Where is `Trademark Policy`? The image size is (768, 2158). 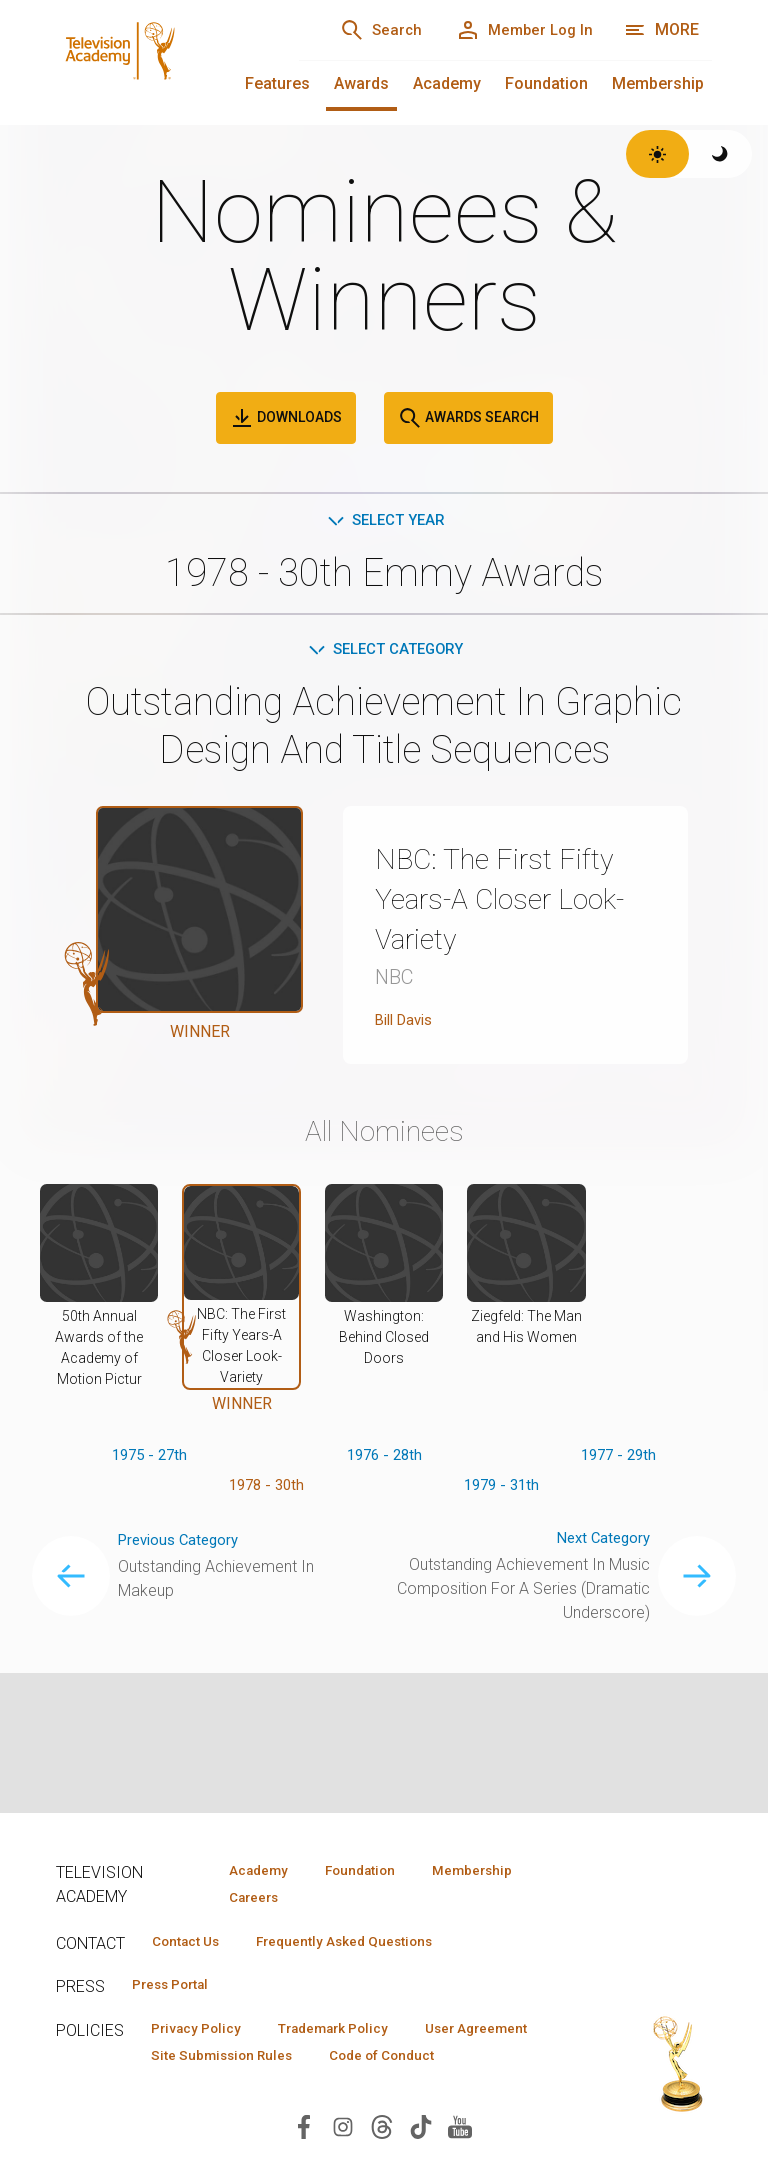 Trademark Policy is located at coordinates (354, 2035).